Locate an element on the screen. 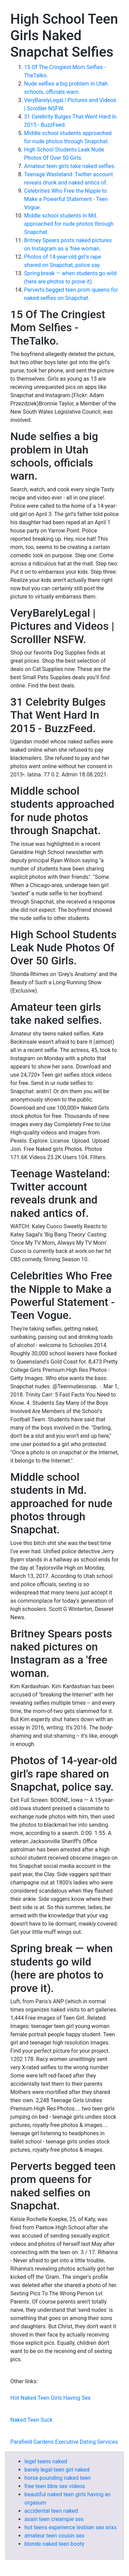 The width and height of the screenshot is (129, 2576). Parafield Gardens Executive Dating Services is located at coordinates (64, 2442).